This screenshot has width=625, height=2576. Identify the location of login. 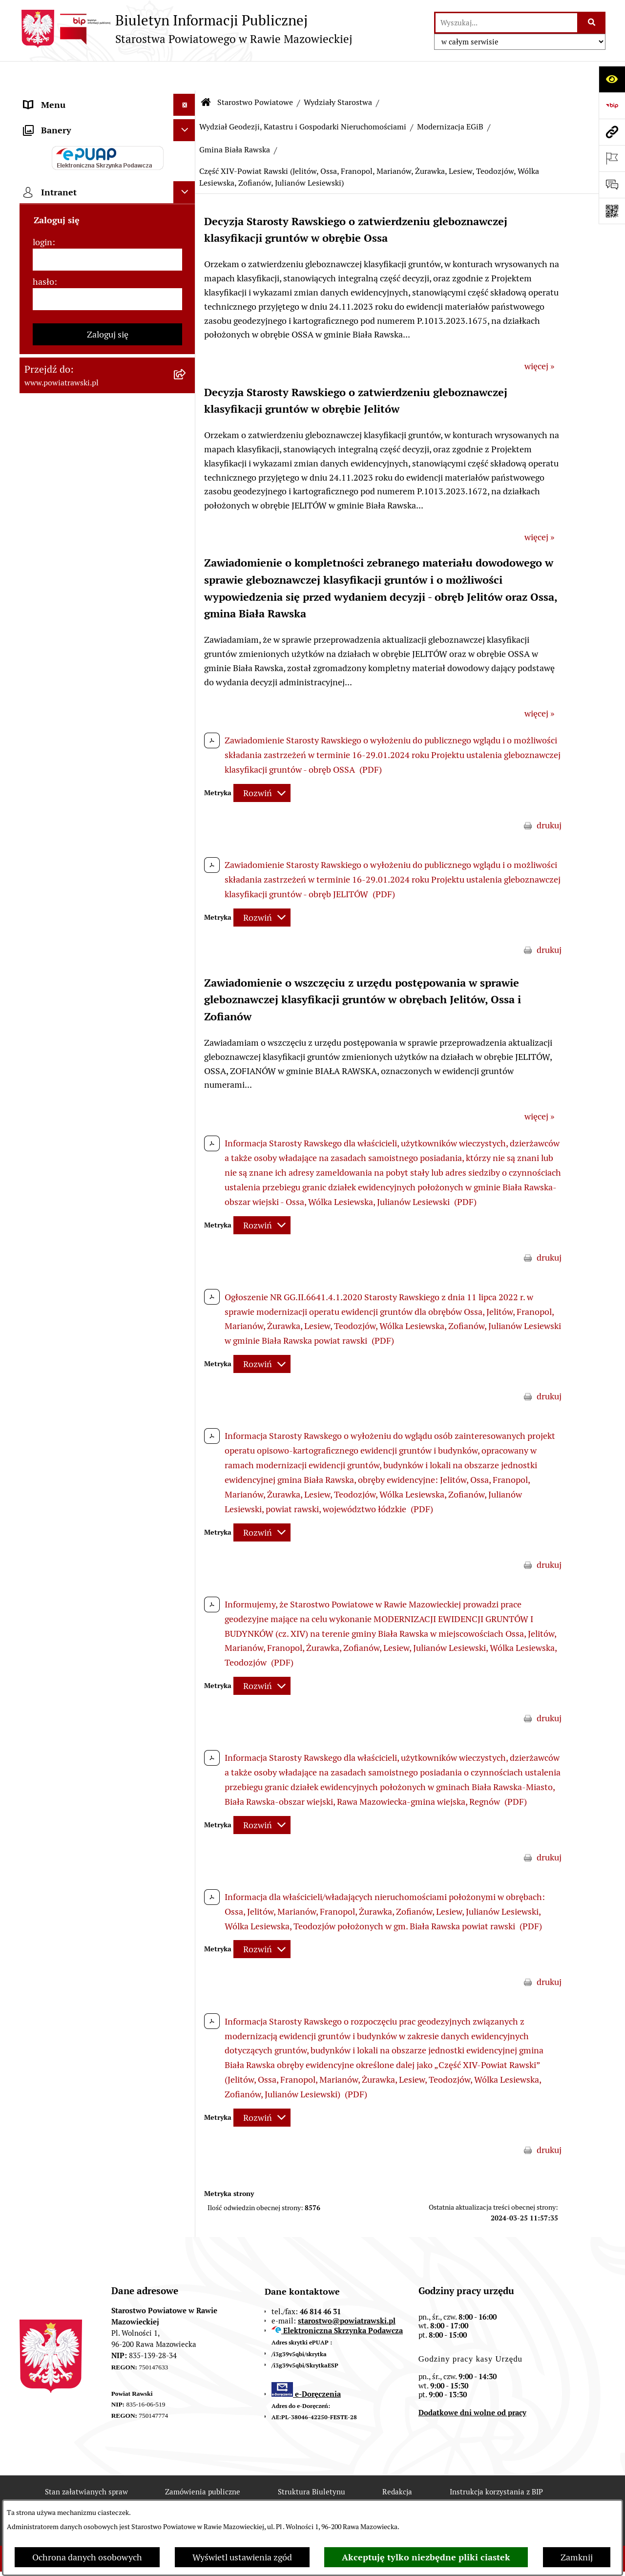
(42, 881).